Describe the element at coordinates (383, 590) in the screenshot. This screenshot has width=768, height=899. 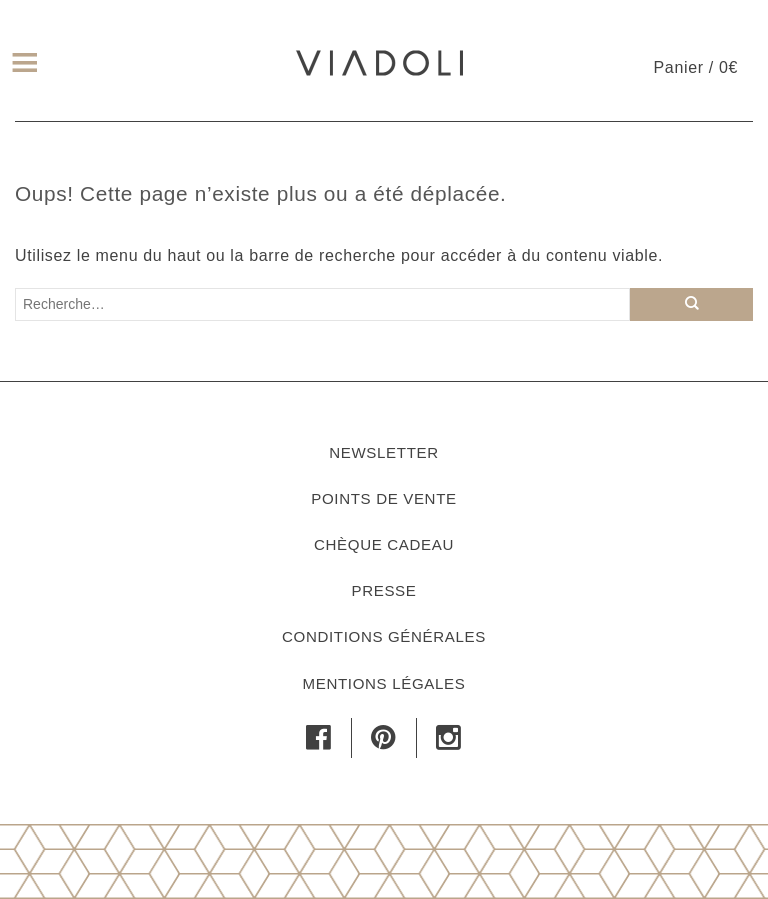
I see `Presse` at that location.